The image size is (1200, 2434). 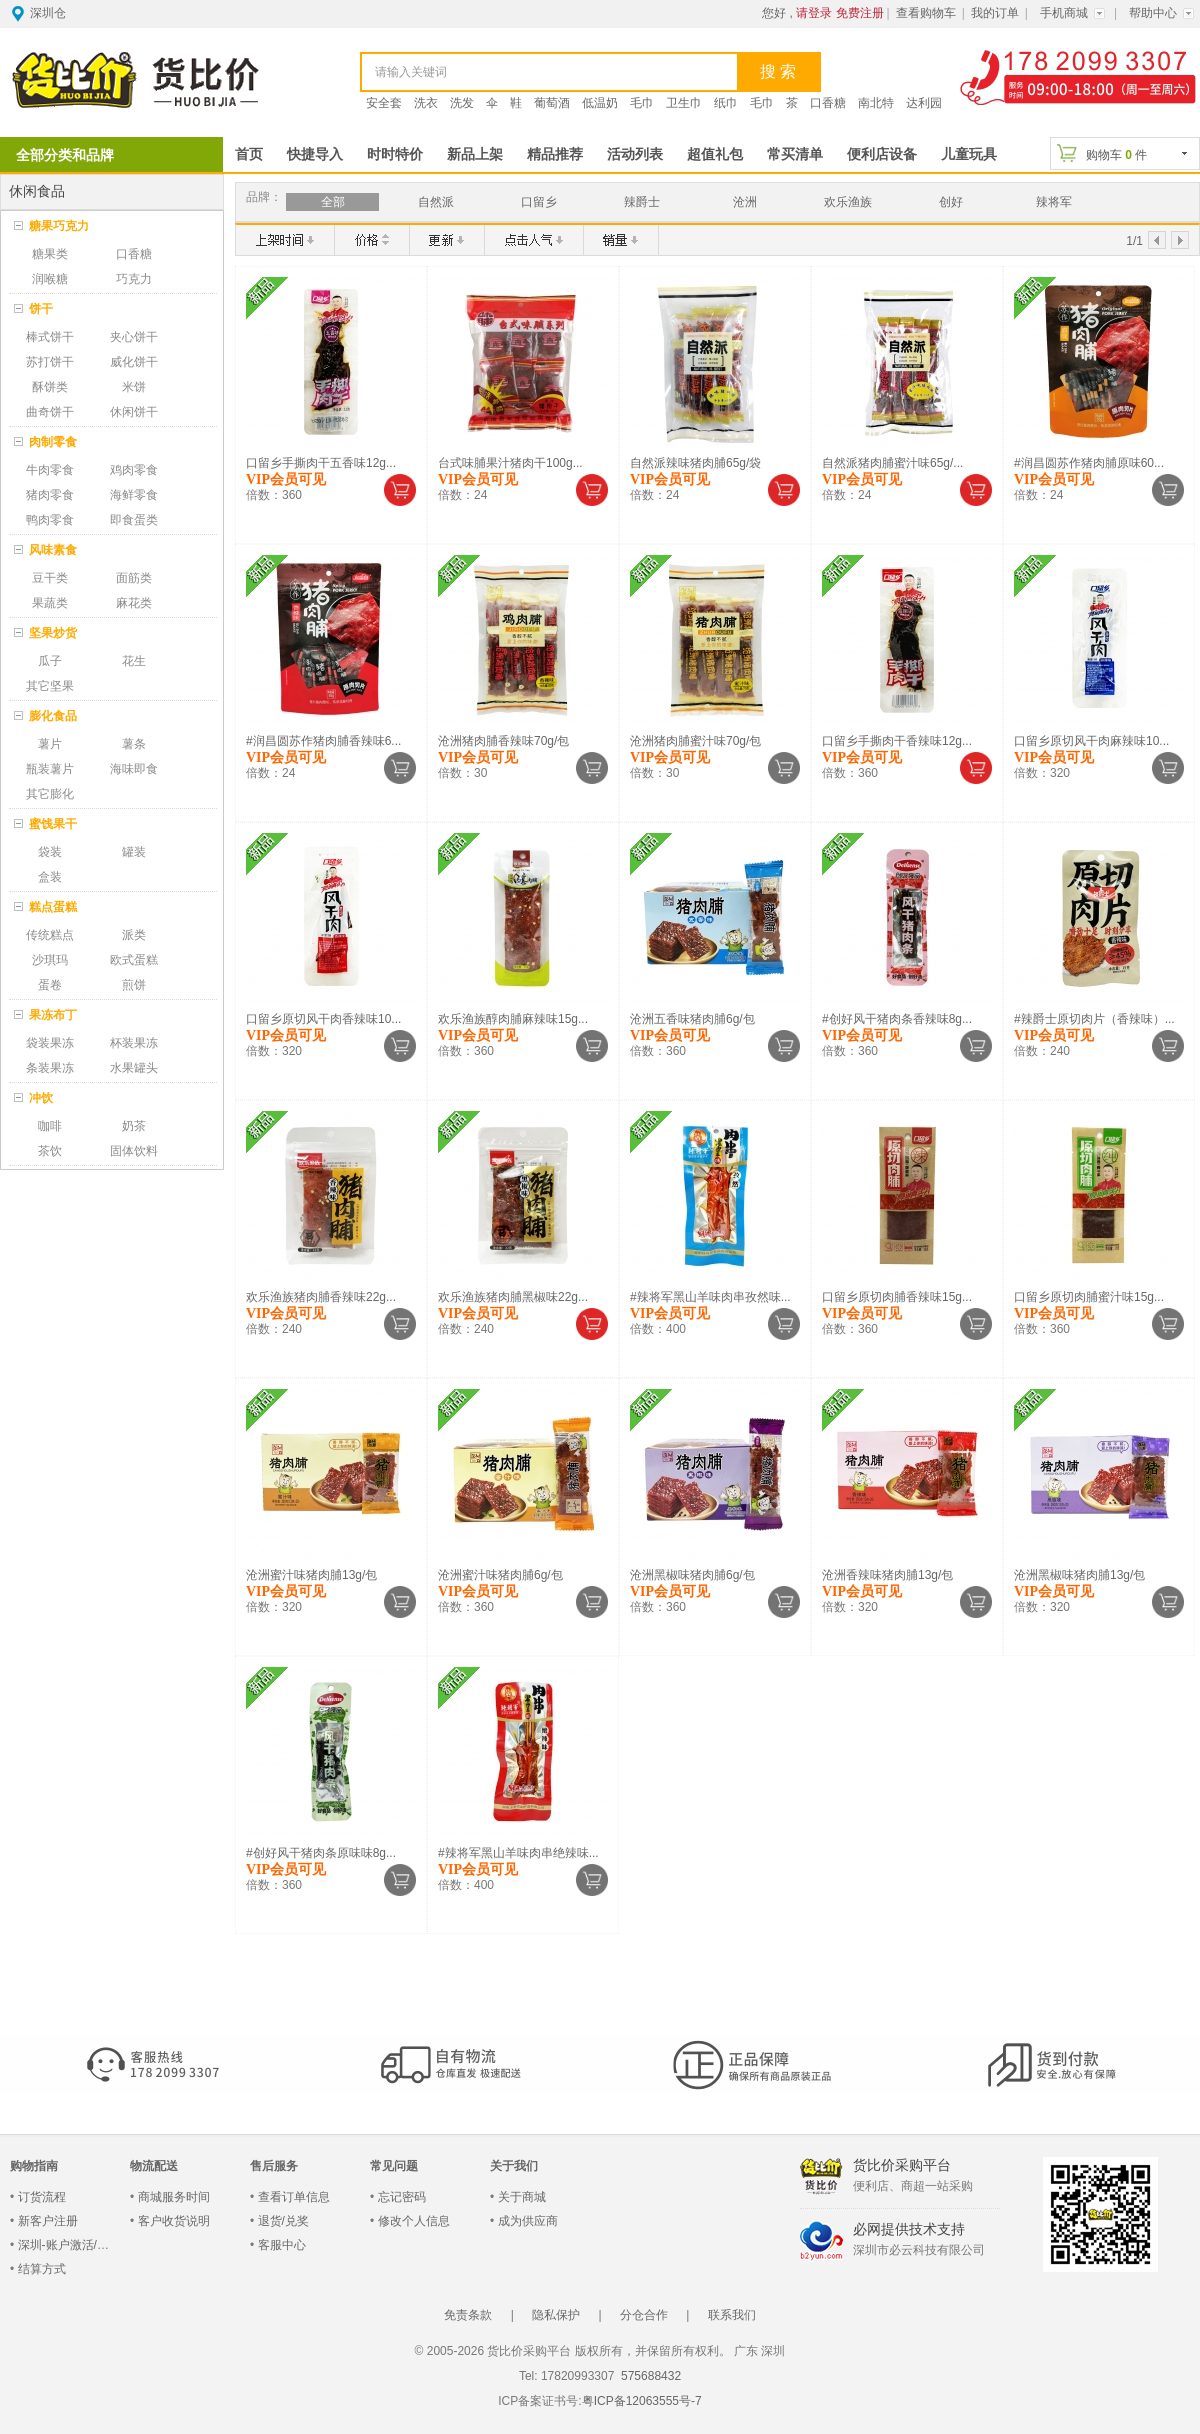 What do you see at coordinates (53, 907) in the screenshot?
I see `糕点蛋糕` at bounding box center [53, 907].